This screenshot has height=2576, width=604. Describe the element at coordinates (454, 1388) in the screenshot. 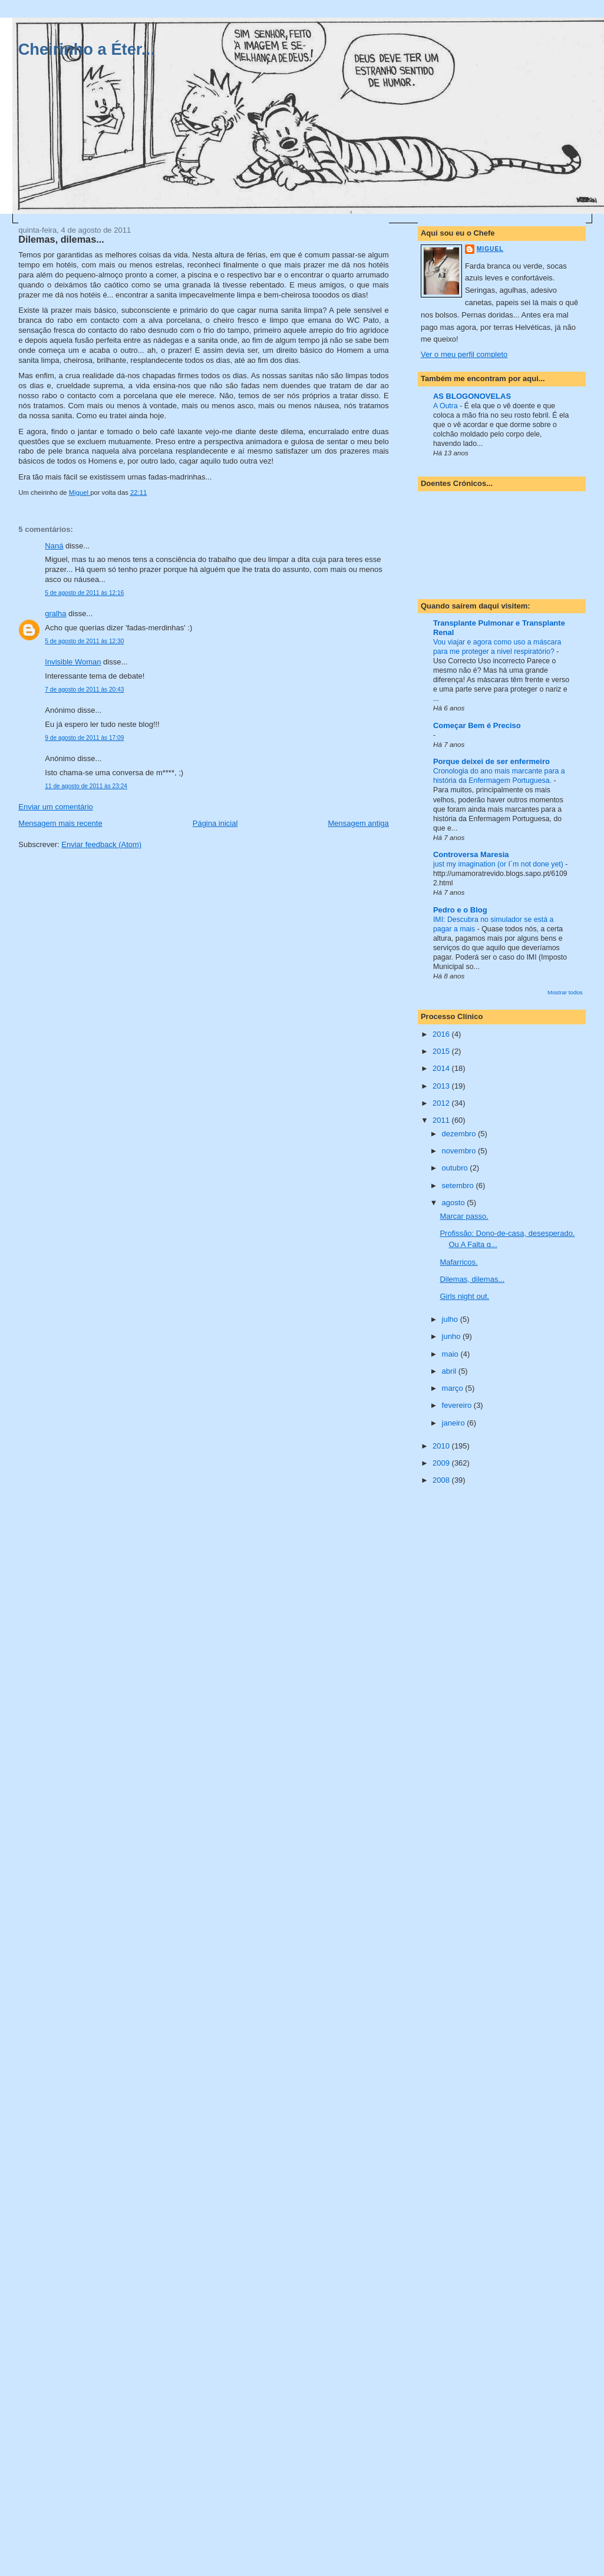

I see `março` at that location.